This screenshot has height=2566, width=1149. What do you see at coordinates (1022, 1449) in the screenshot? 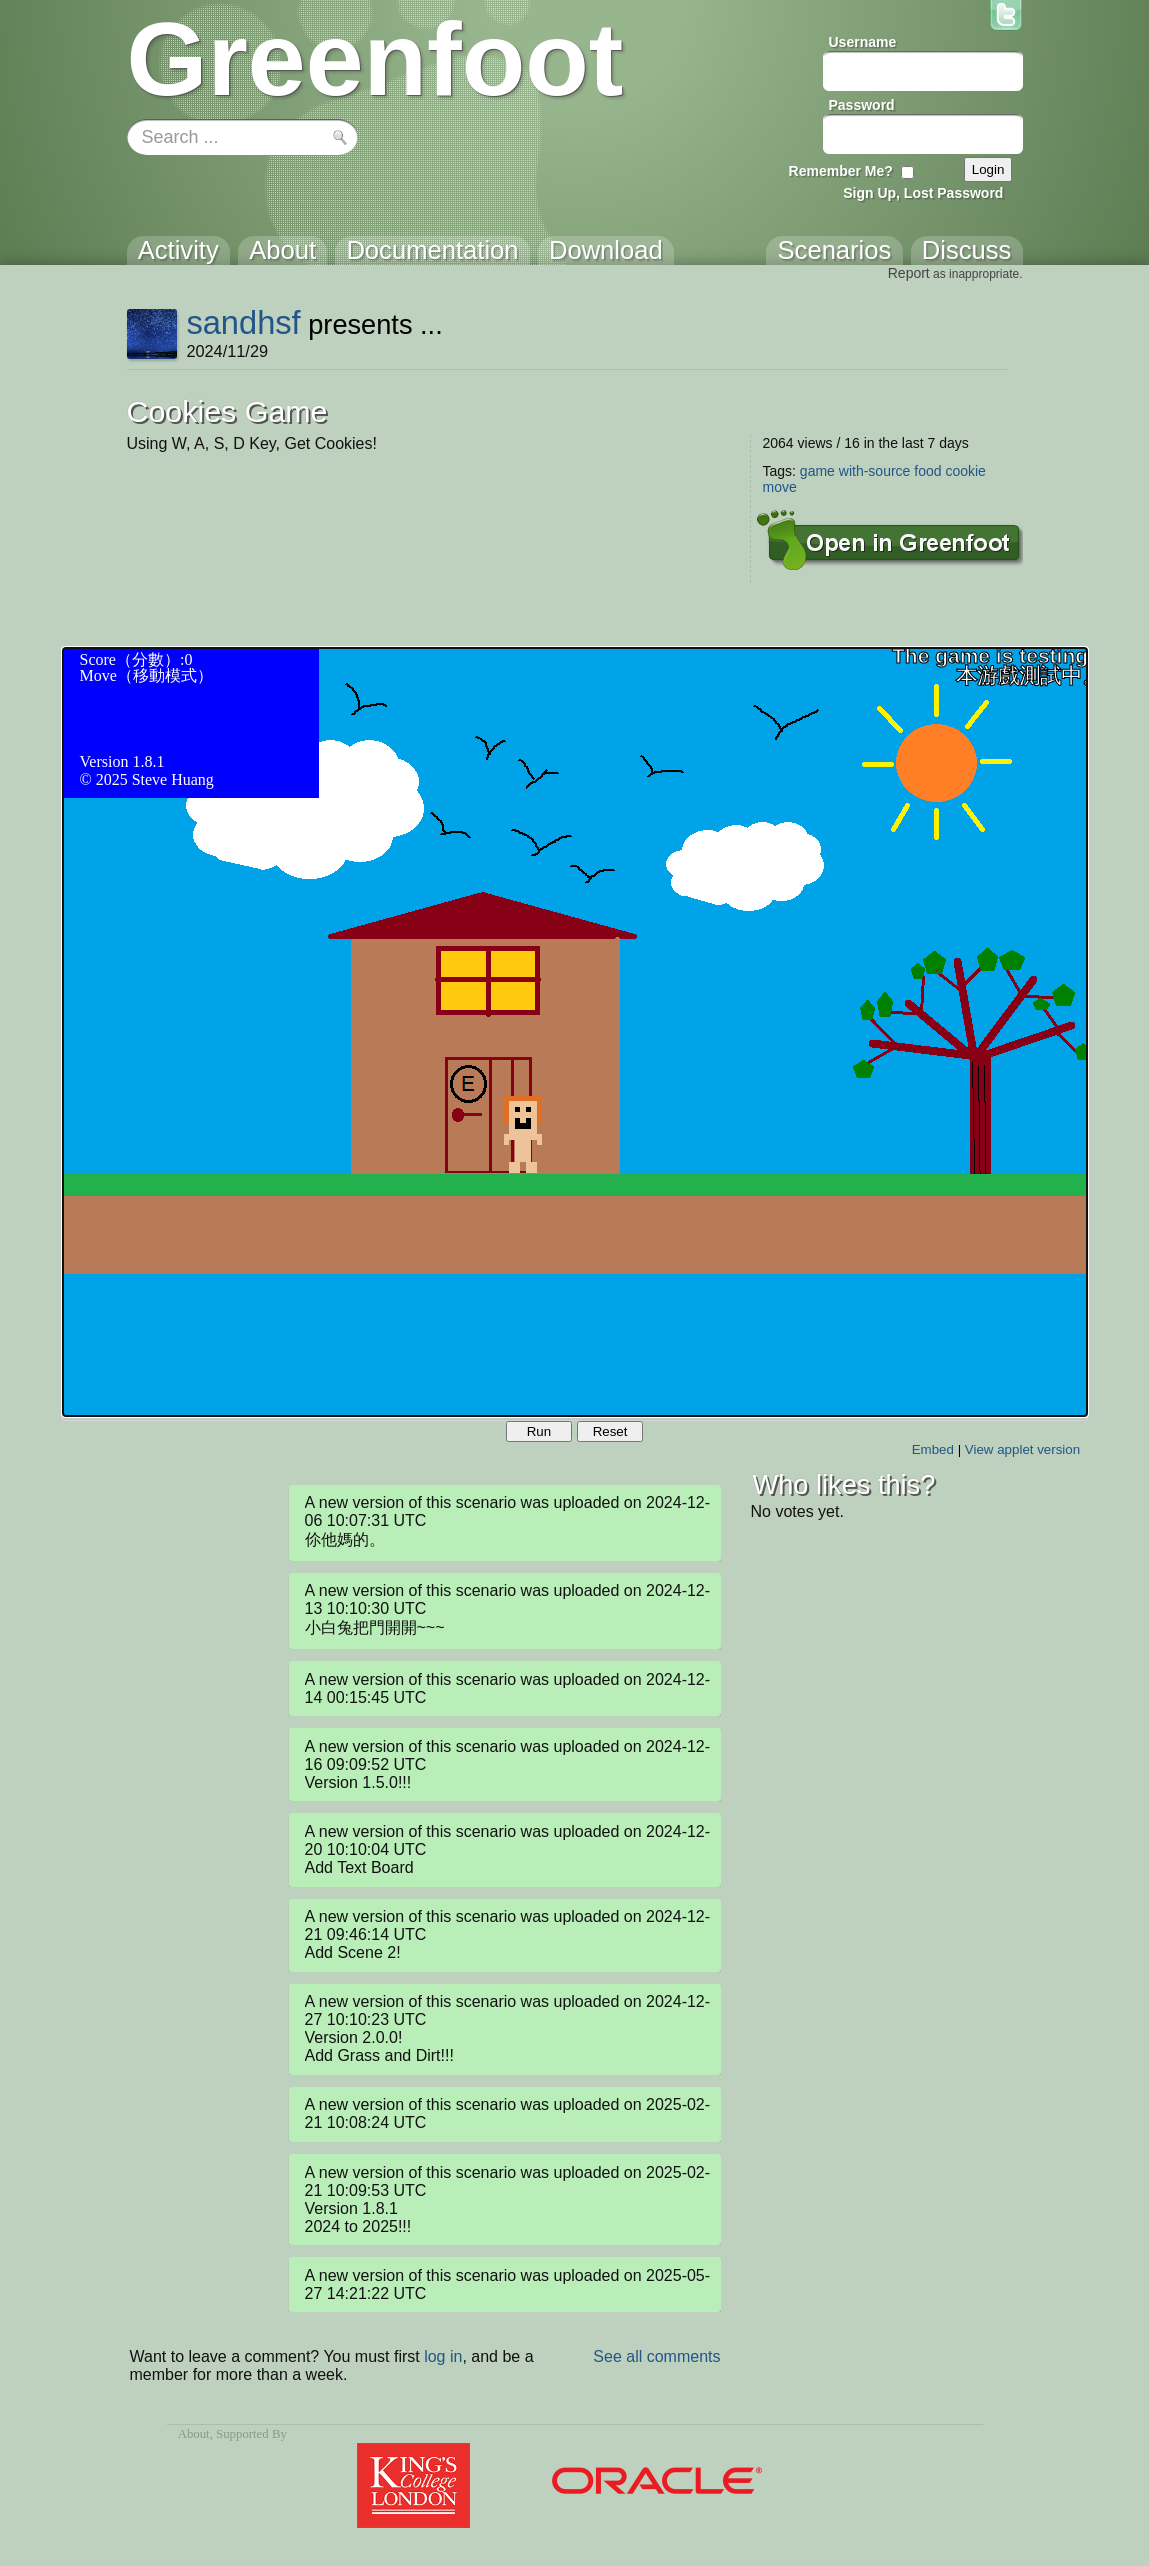
I see `View applet version` at bounding box center [1022, 1449].